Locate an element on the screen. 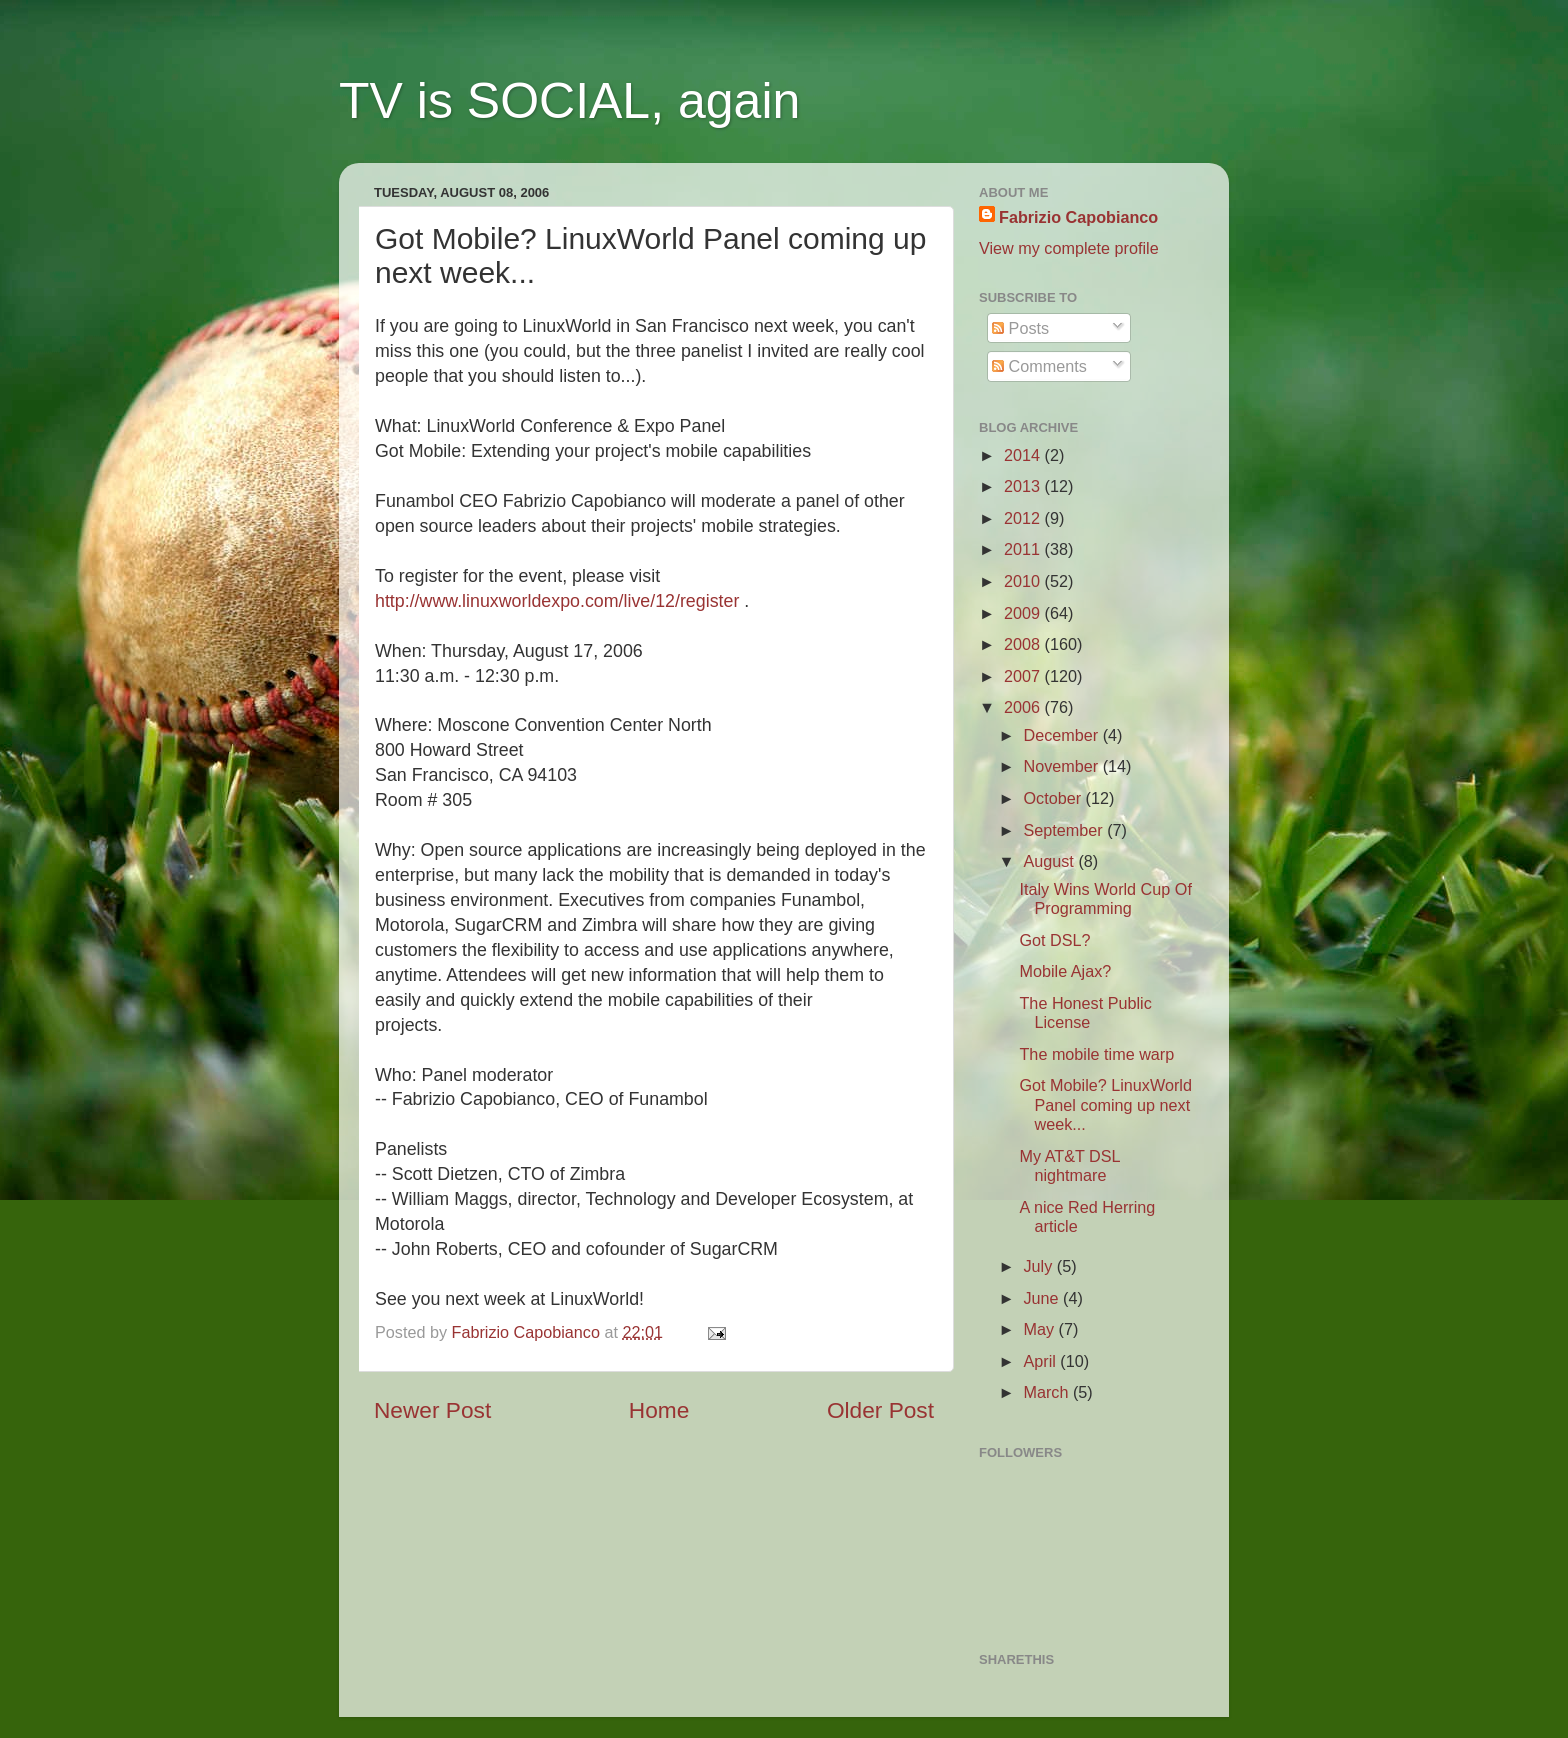 The width and height of the screenshot is (1568, 1738). 2014 is located at coordinates (1024, 455).